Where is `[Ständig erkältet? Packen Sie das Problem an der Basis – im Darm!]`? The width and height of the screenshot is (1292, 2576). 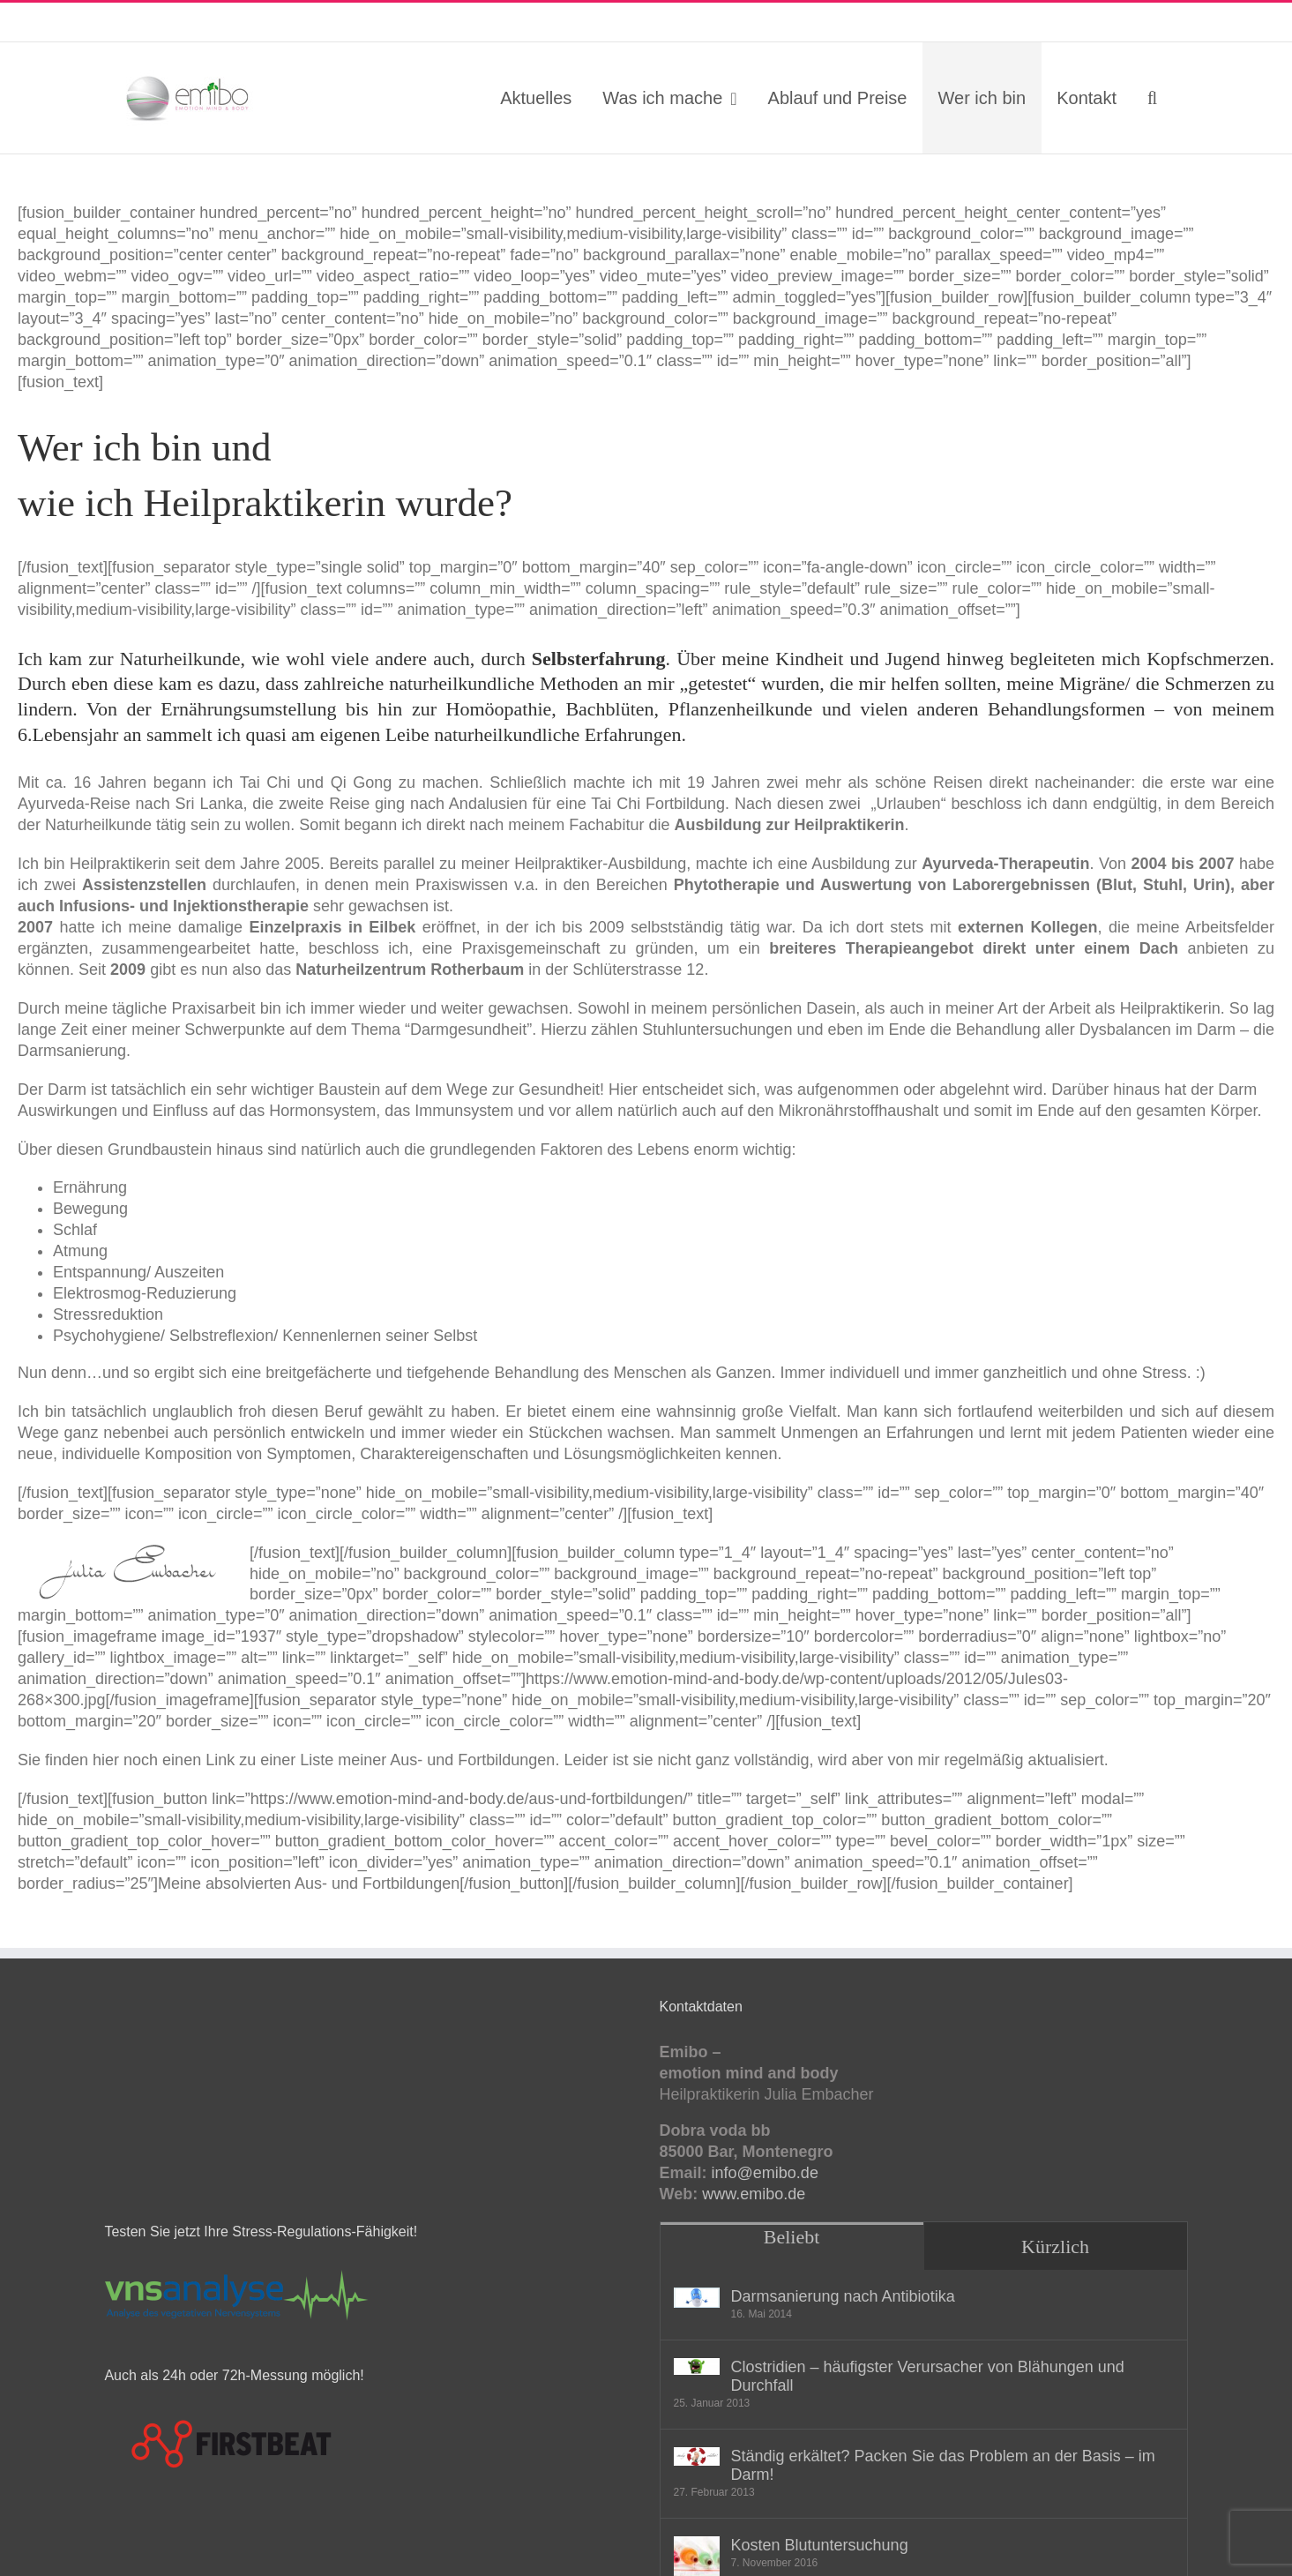
[Ständig erkältet? Packen Sie das Problem an der Basis – im Darm!] is located at coordinates (697, 2456).